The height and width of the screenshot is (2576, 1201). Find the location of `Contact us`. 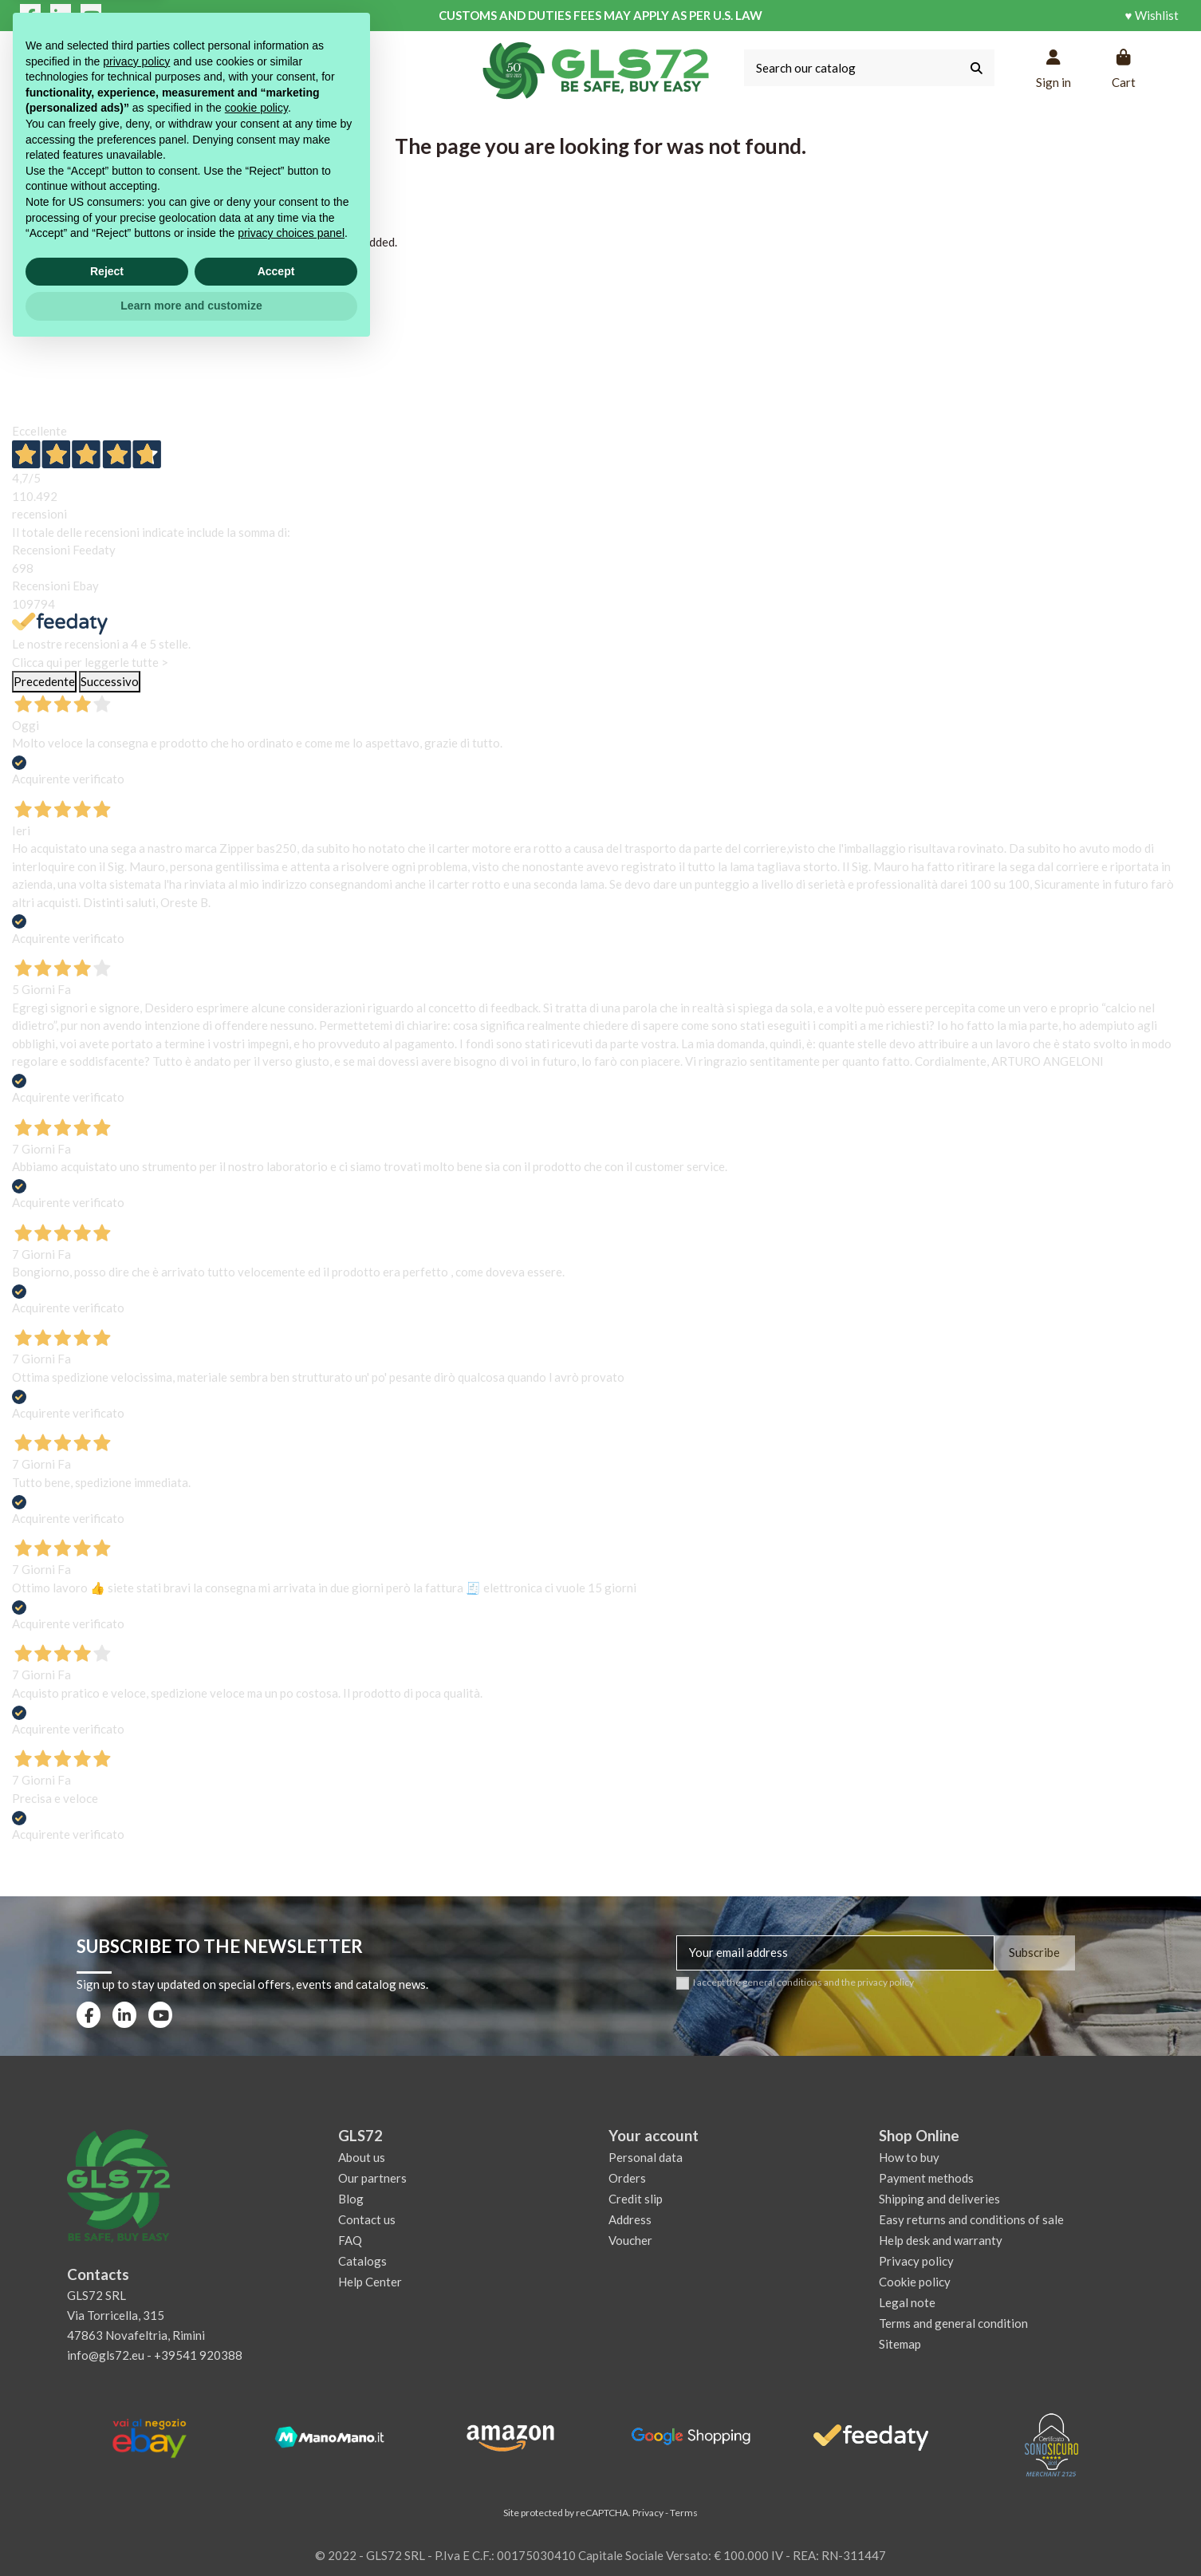

Contact us is located at coordinates (367, 2219).